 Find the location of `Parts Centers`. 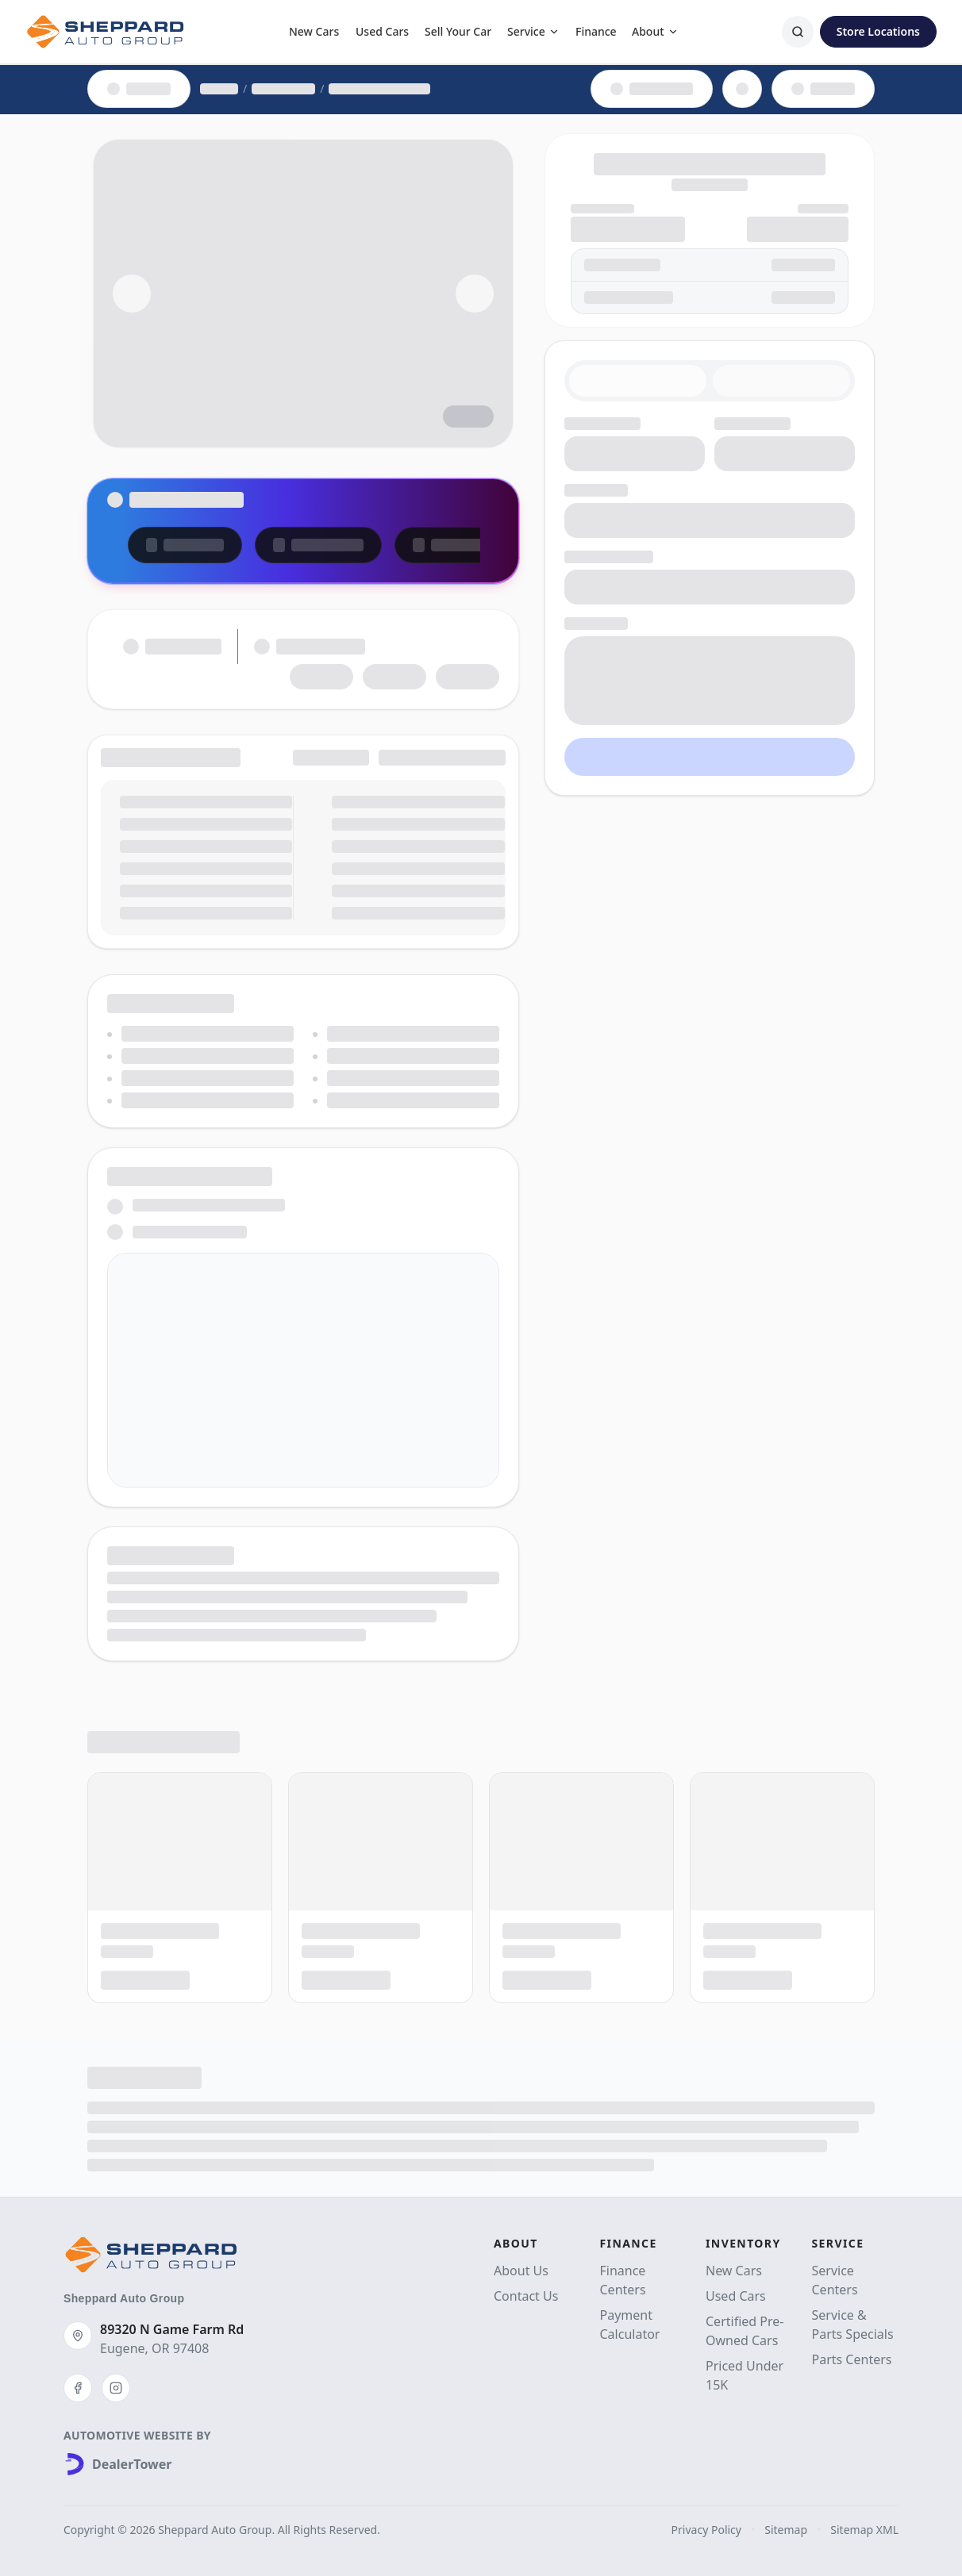

Parts Centers is located at coordinates (852, 2359).